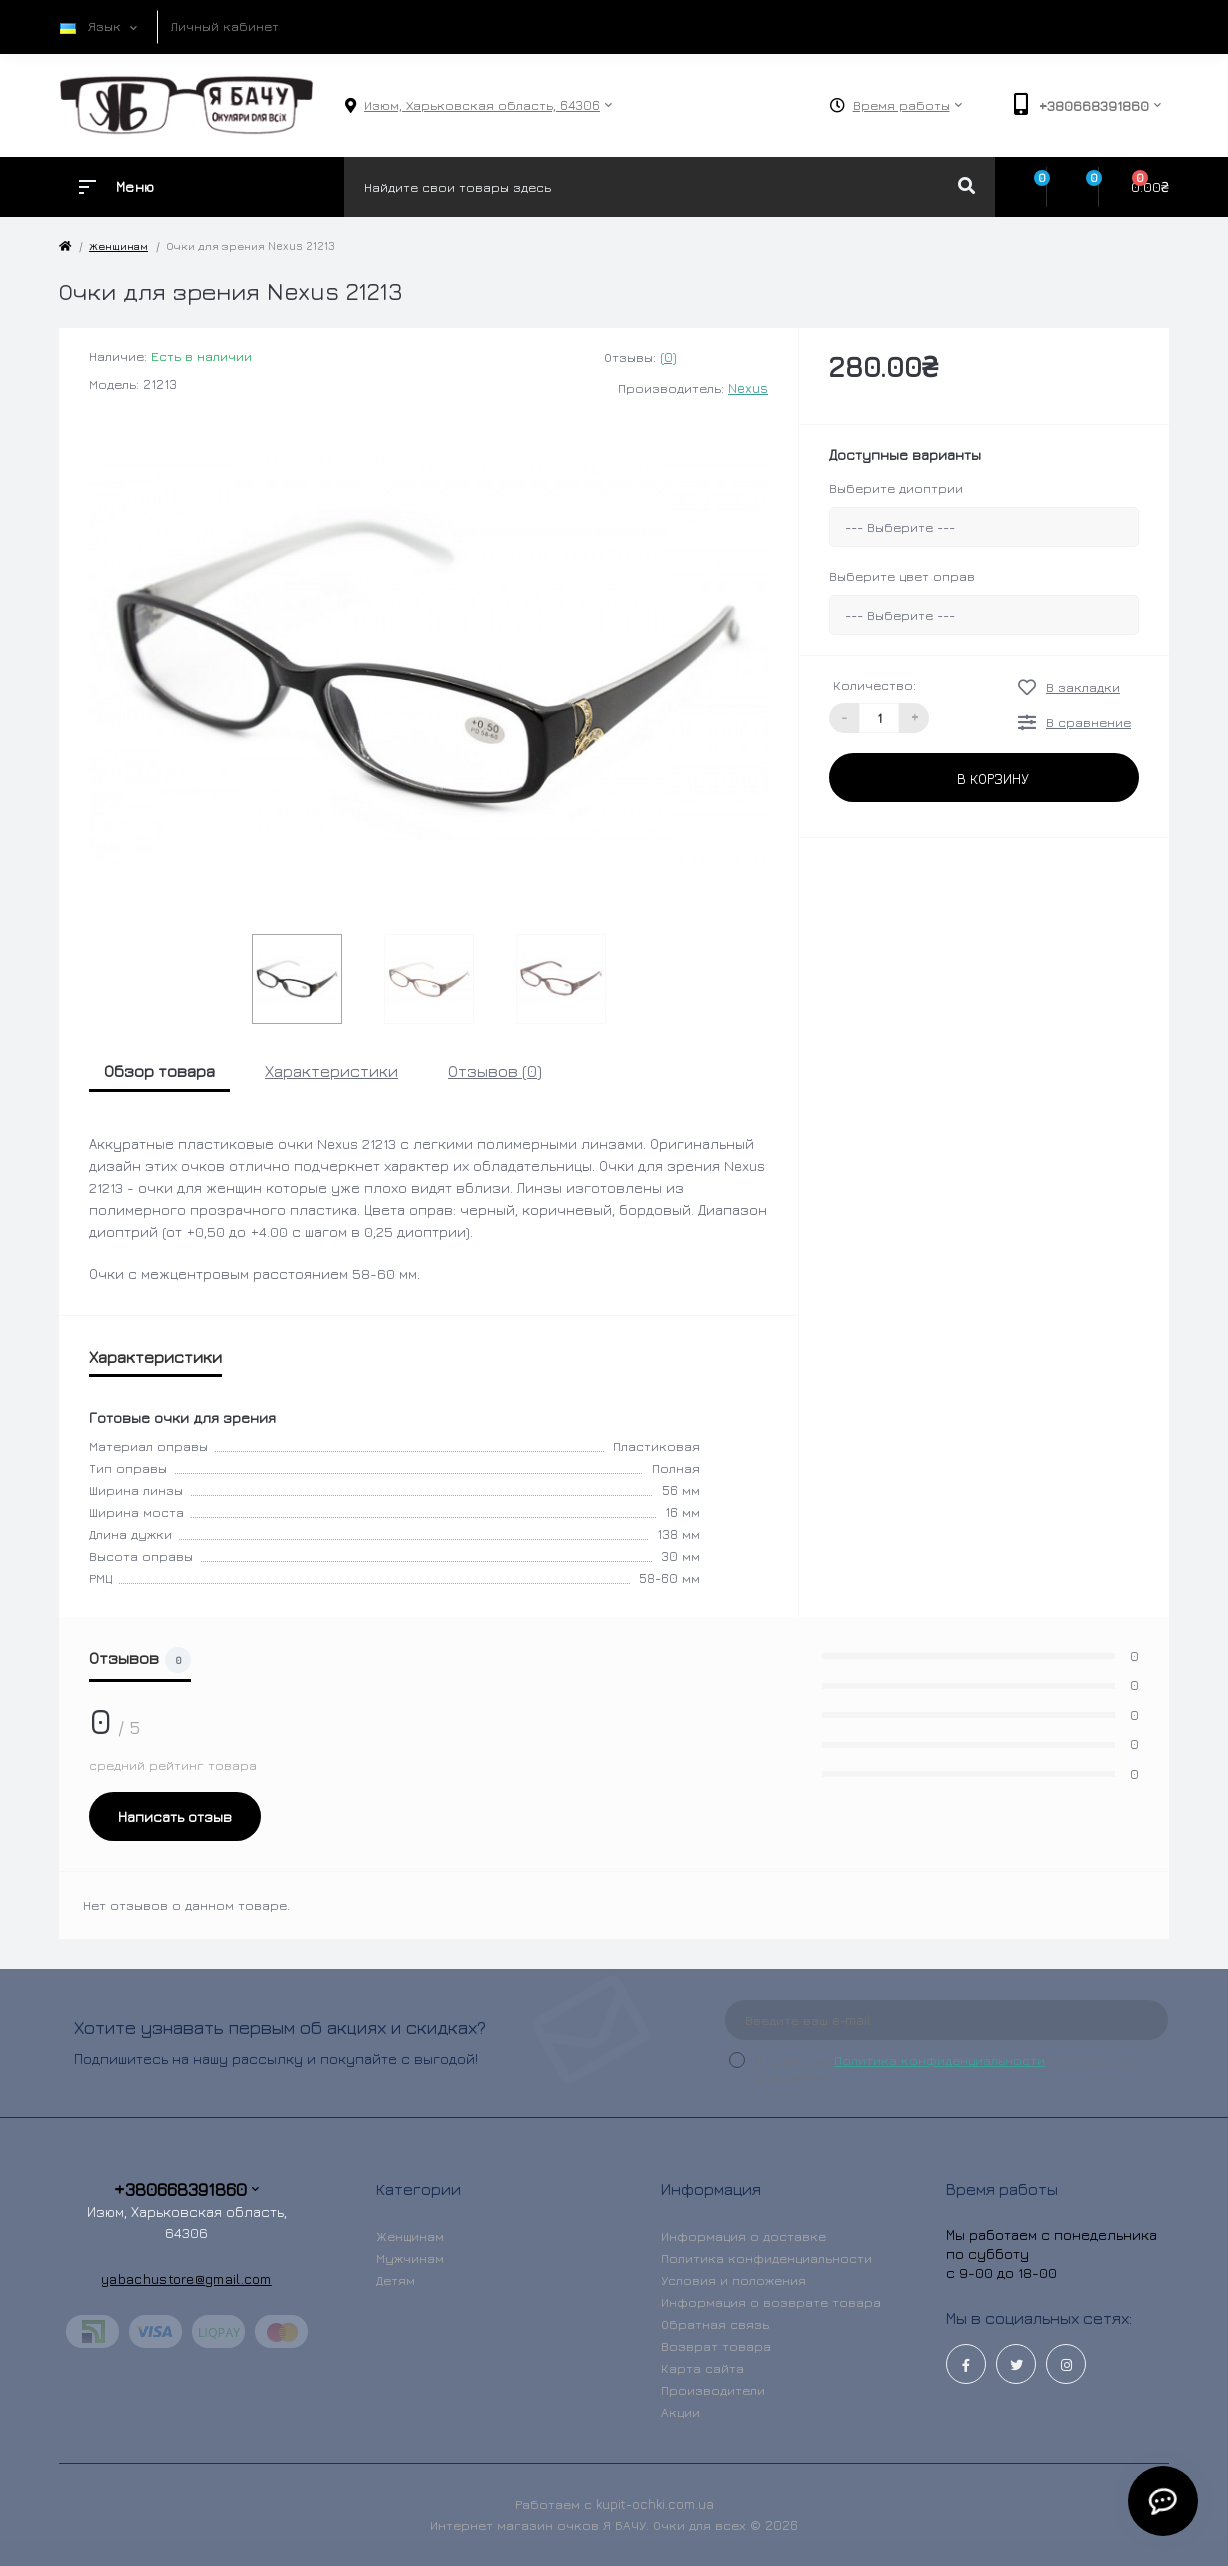 This screenshot has height=2566, width=1228. Describe the element at coordinates (743, 2236) in the screenshot. I see `Информация о доставке` at that location.